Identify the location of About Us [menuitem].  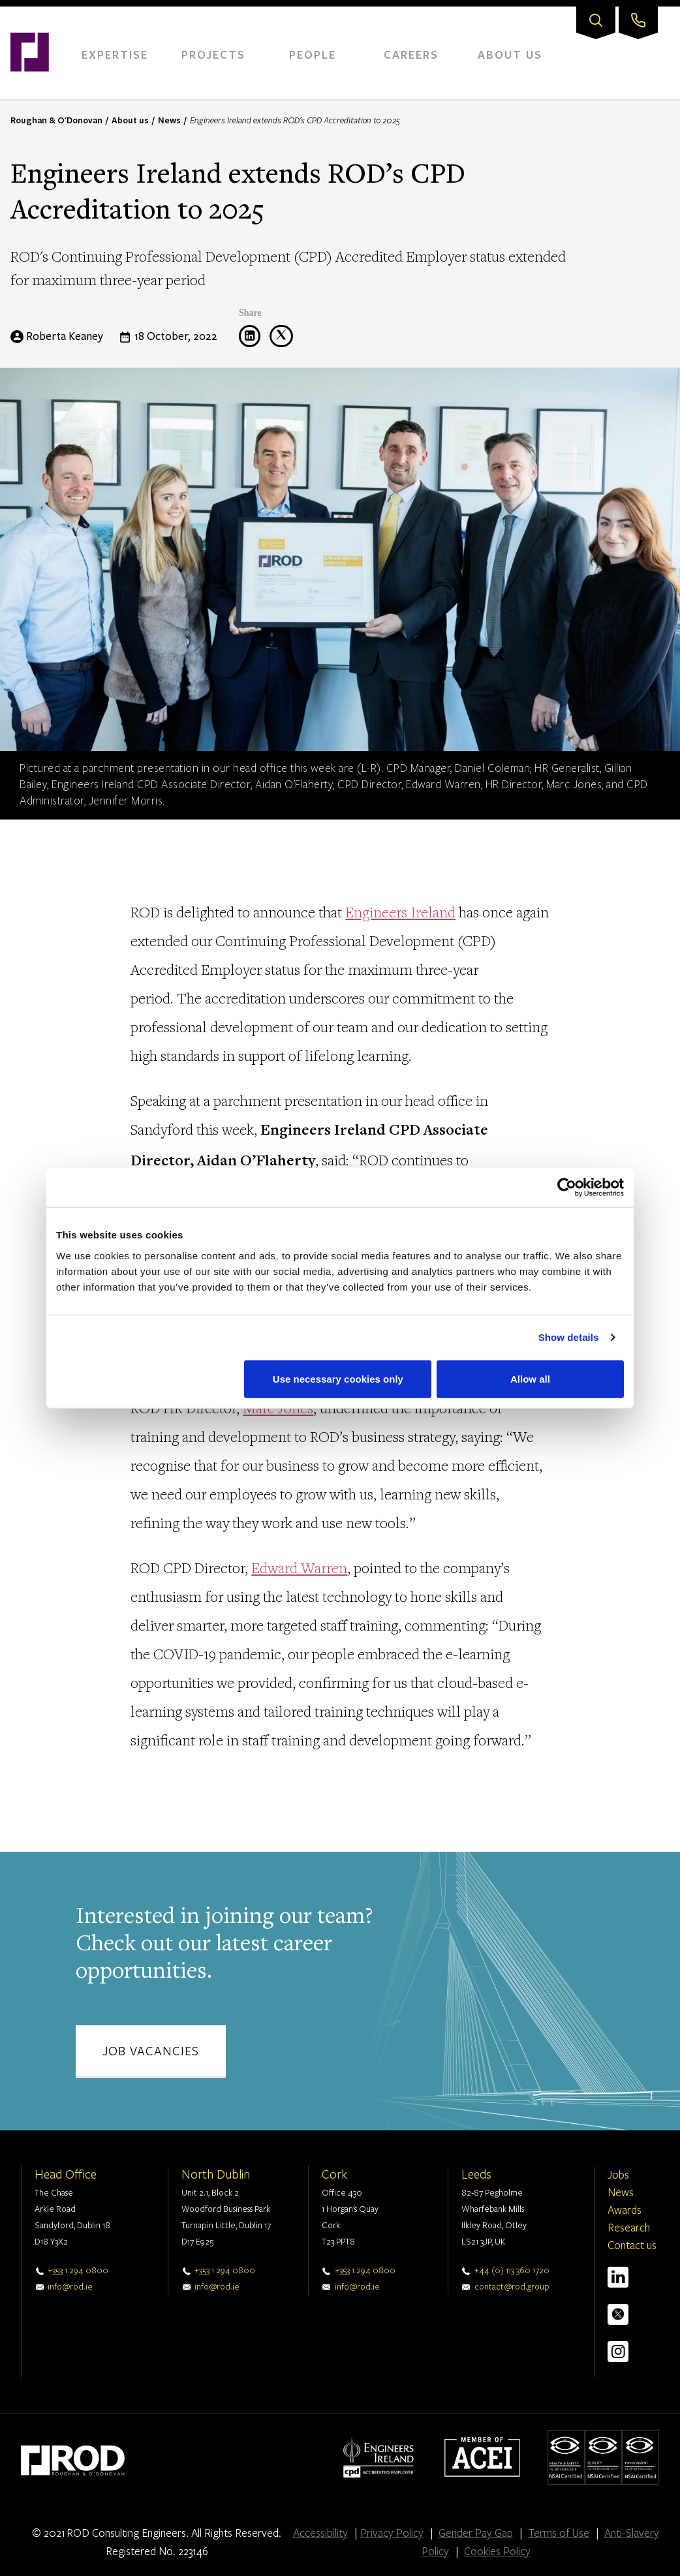
(510, 54).